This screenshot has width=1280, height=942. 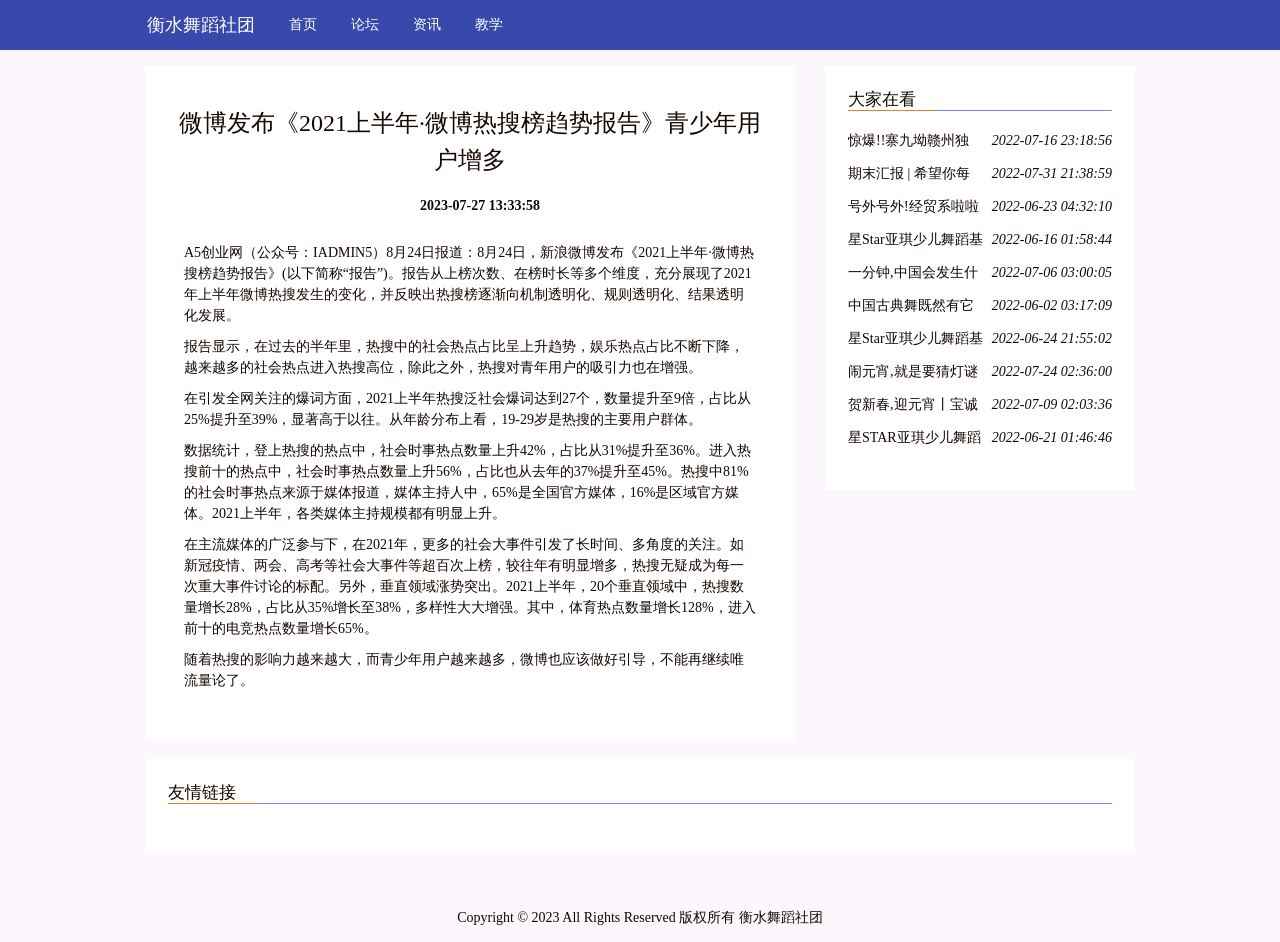 What do you see at coordinates (915, 341) in the screenshot?
I see `星Star亚琪少儿舞蹈基训教学法师资班第二十七期—呼和浩特站` at bounding box center [915, 341].